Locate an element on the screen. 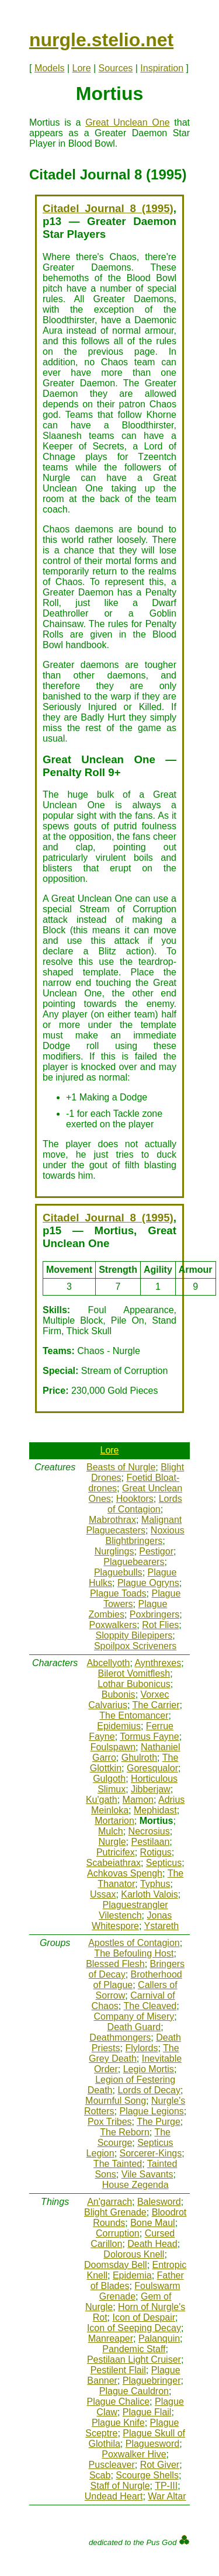 This screenshot has height=2576, width=219. The Purge is located at coordinates (158, 2122).